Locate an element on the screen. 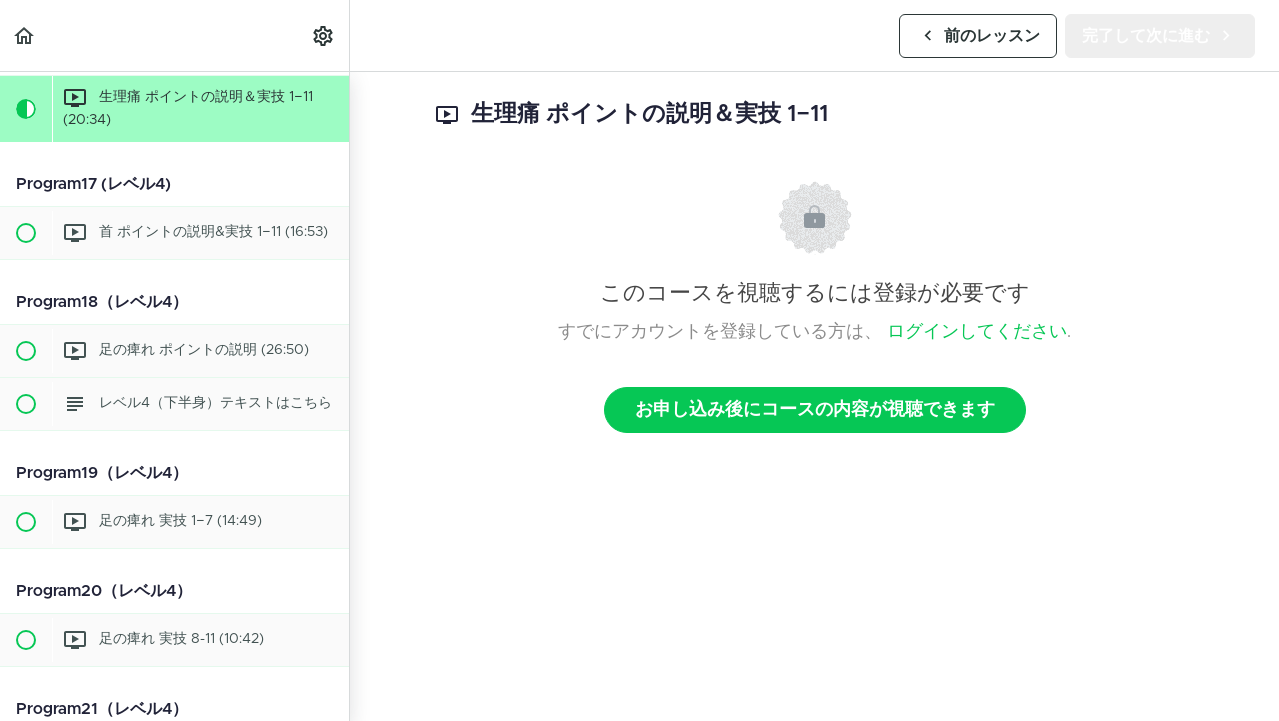 This screenshot has height=721, width=1279. [button] is located at coordinates (25, 35).